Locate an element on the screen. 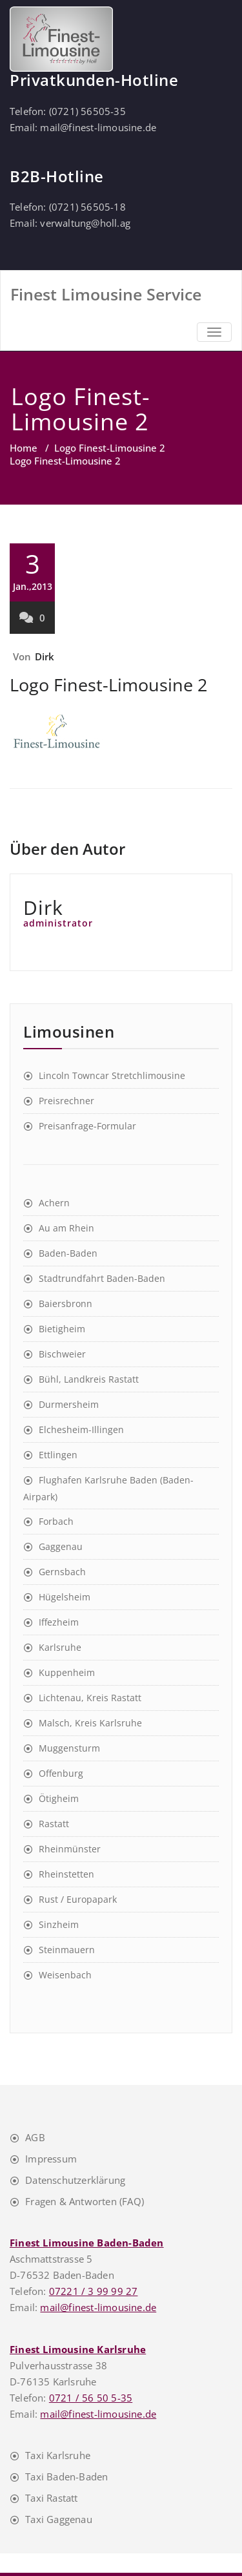 Image resolution: width=242 pixels, height=2576 pixels. Bühl, Landkreis Rastatt is located at coordinates (89, 1379).